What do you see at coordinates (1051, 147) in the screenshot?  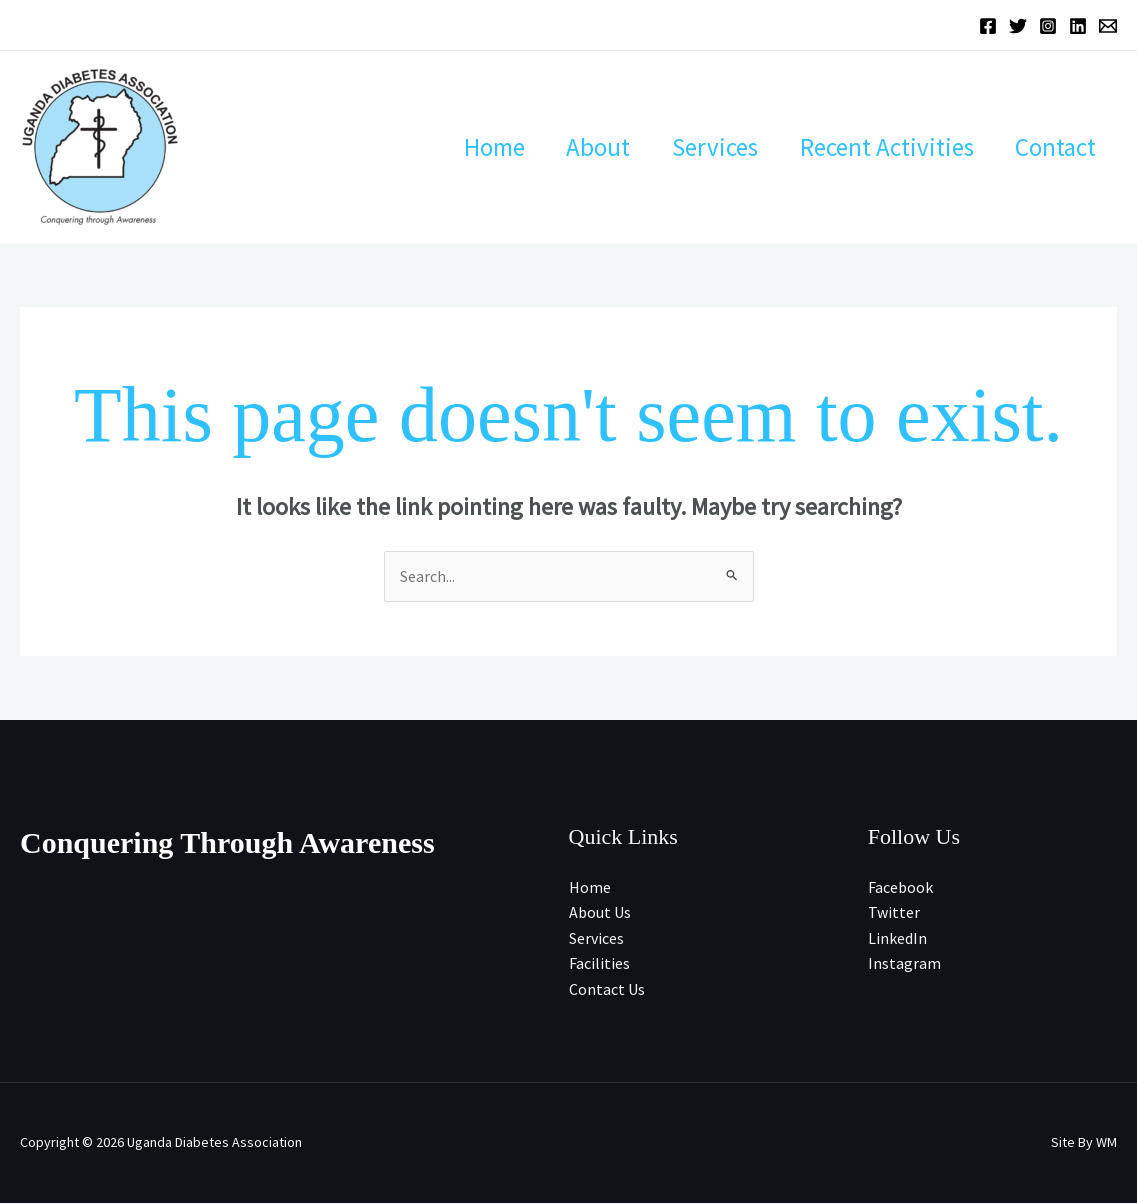 I see `Contact` at bounding box center [1051, 147].